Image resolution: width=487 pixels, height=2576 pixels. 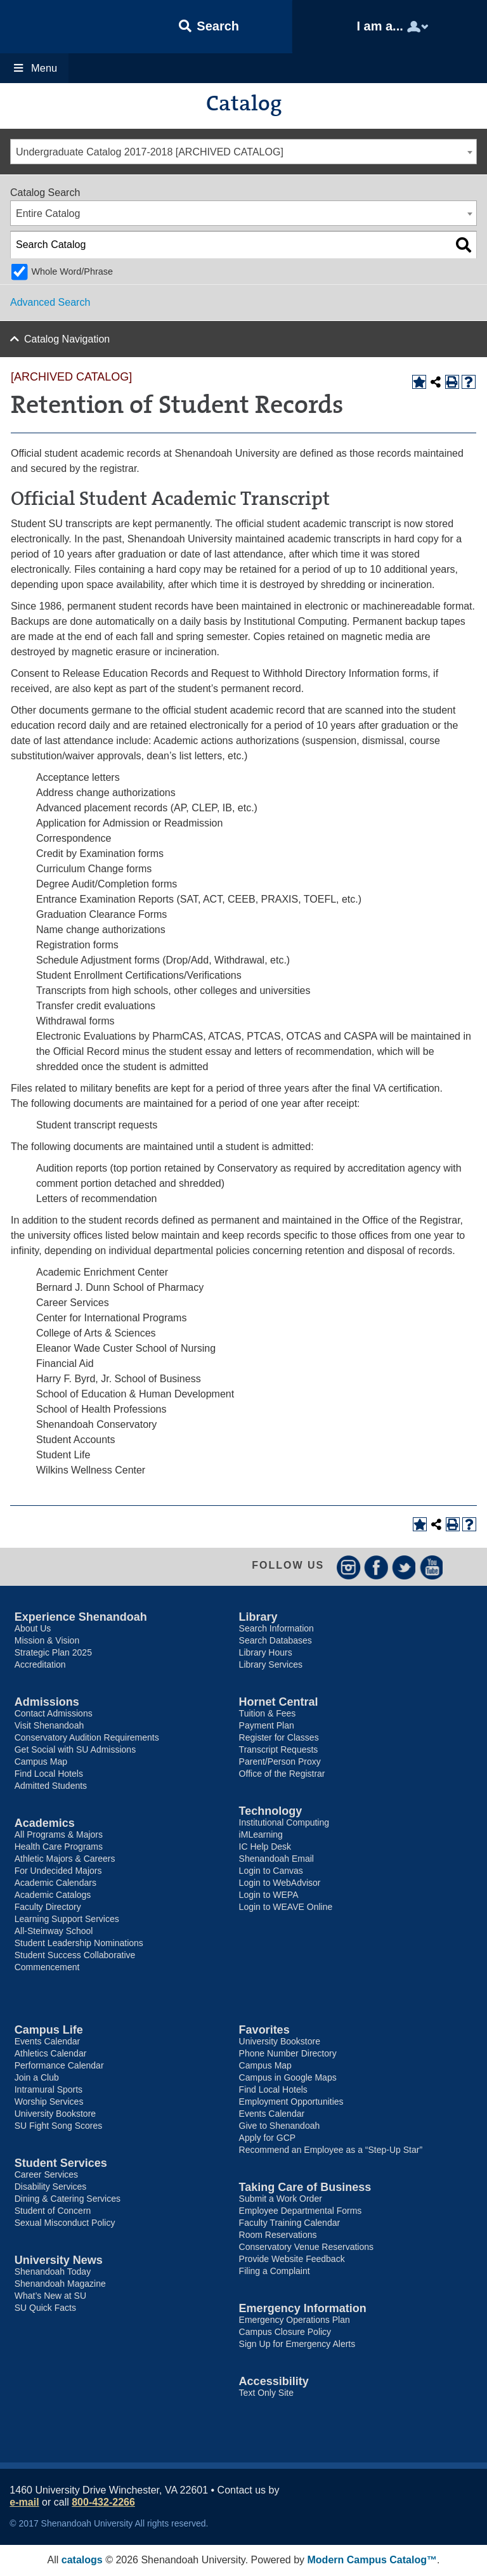 What do you see at coordinates (280, 1883) in the screenshot?
I see `Login to WebAdvisor` at bounding box center [280, 1883].